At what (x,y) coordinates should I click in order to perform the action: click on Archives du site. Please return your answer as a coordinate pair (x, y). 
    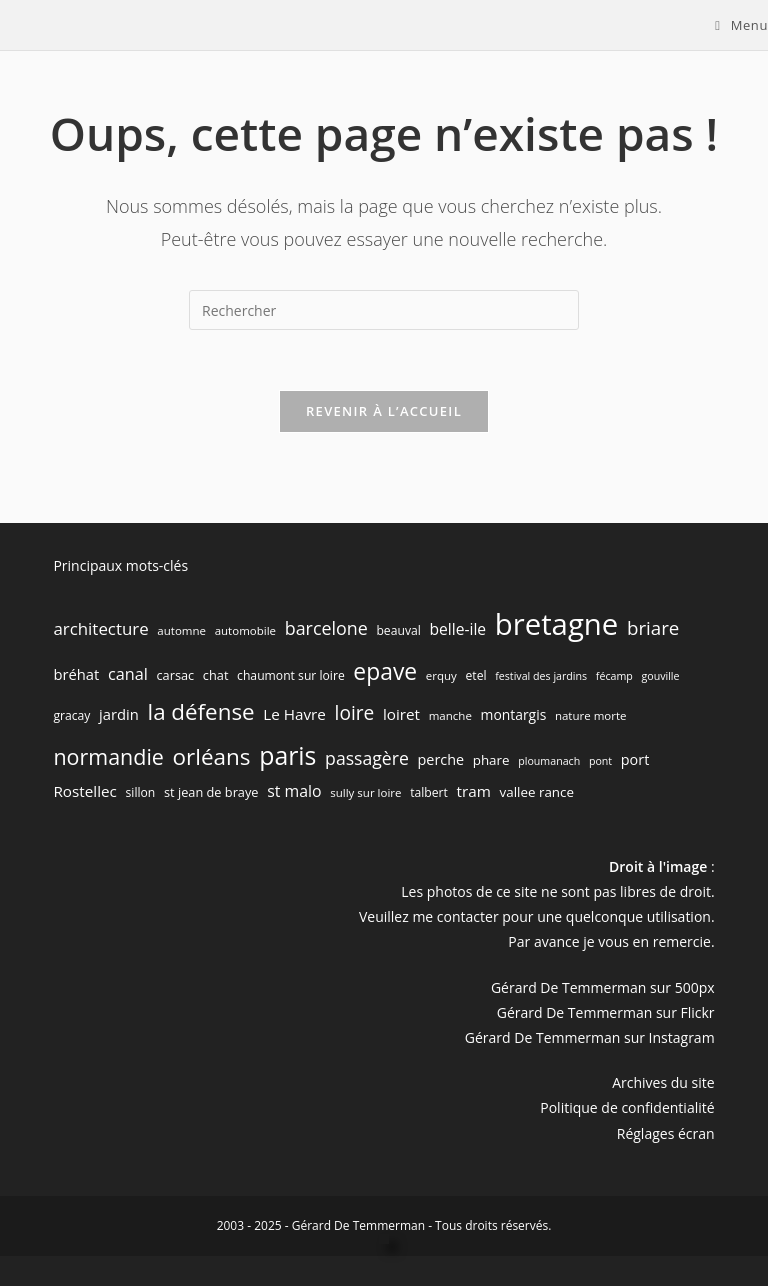
    Looking at the image, I should click on (663, 1082).